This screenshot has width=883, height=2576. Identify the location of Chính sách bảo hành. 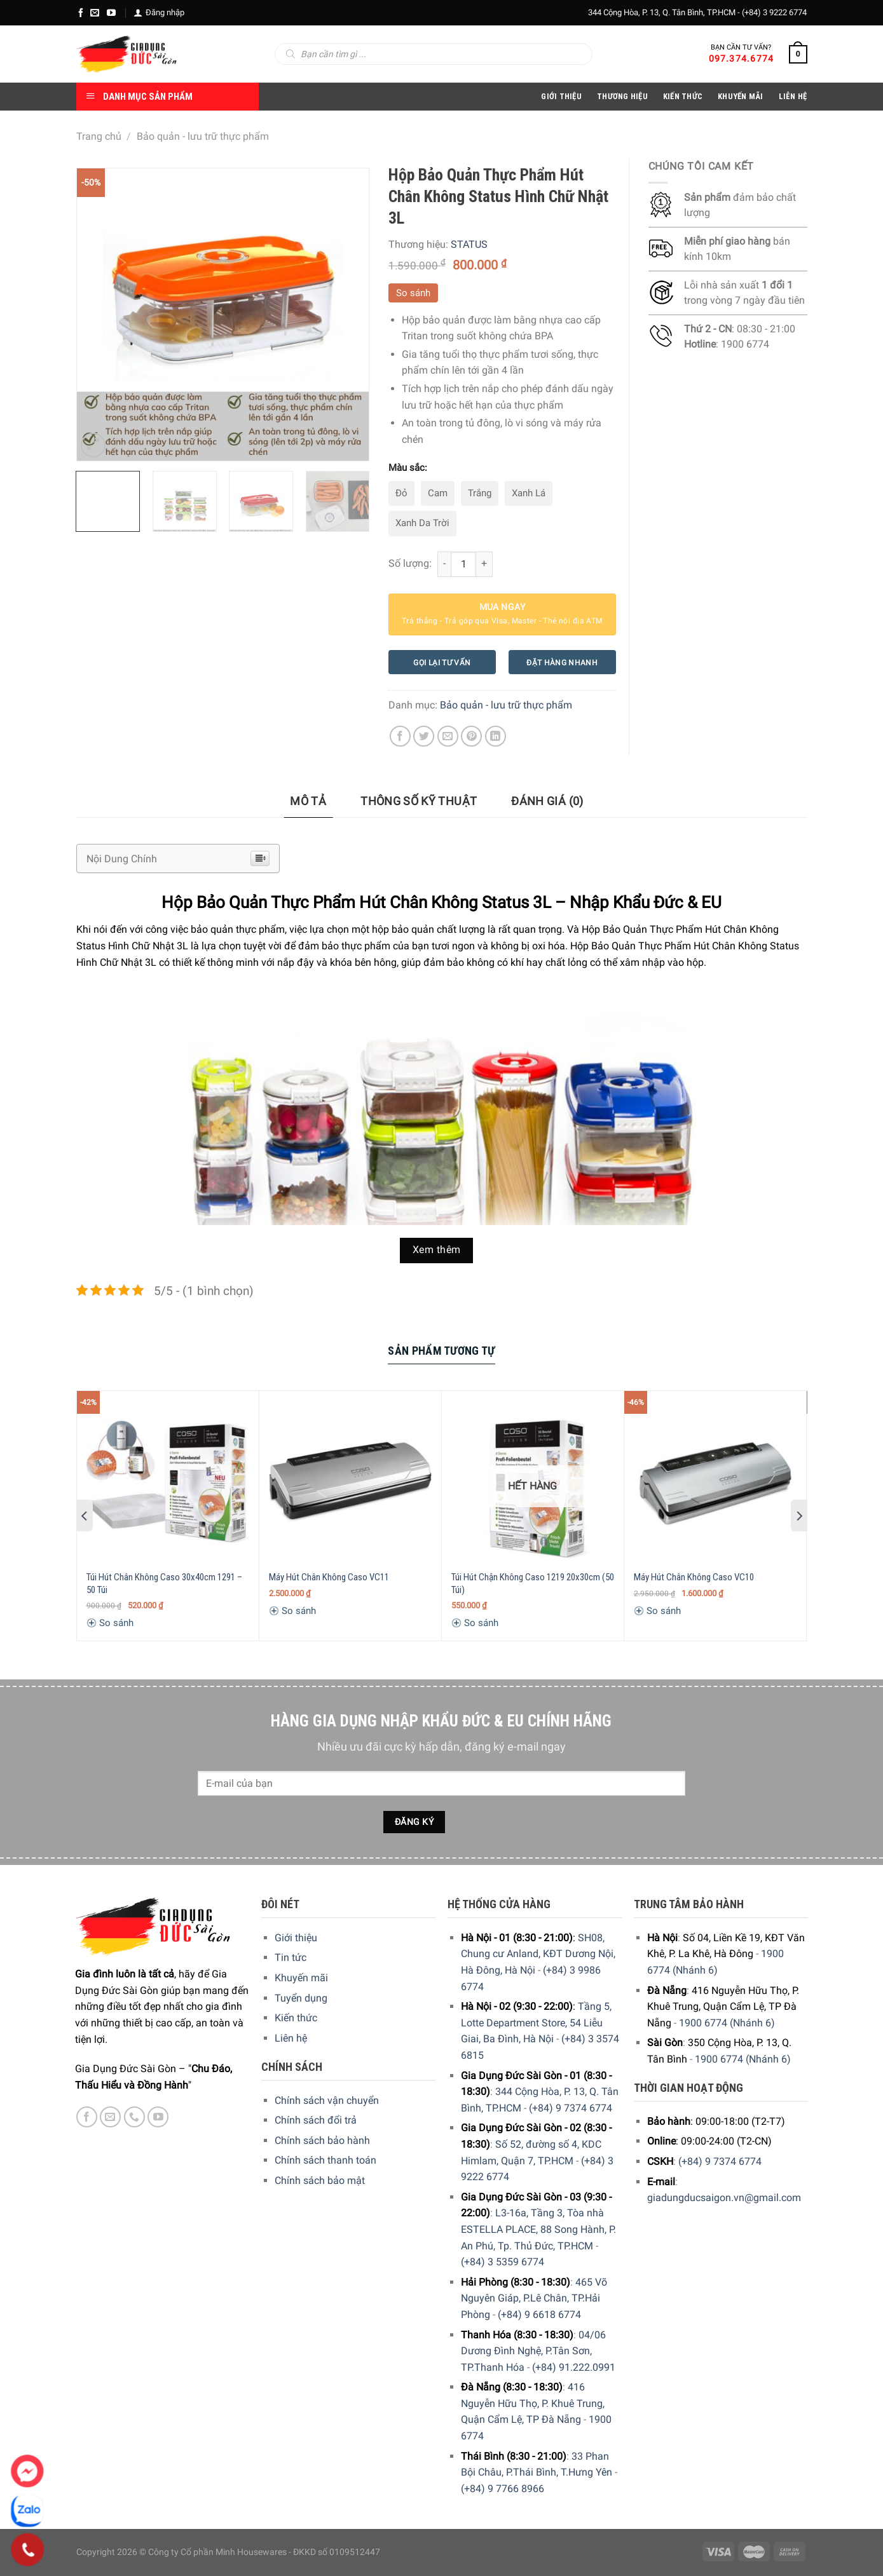
(322, 2140).